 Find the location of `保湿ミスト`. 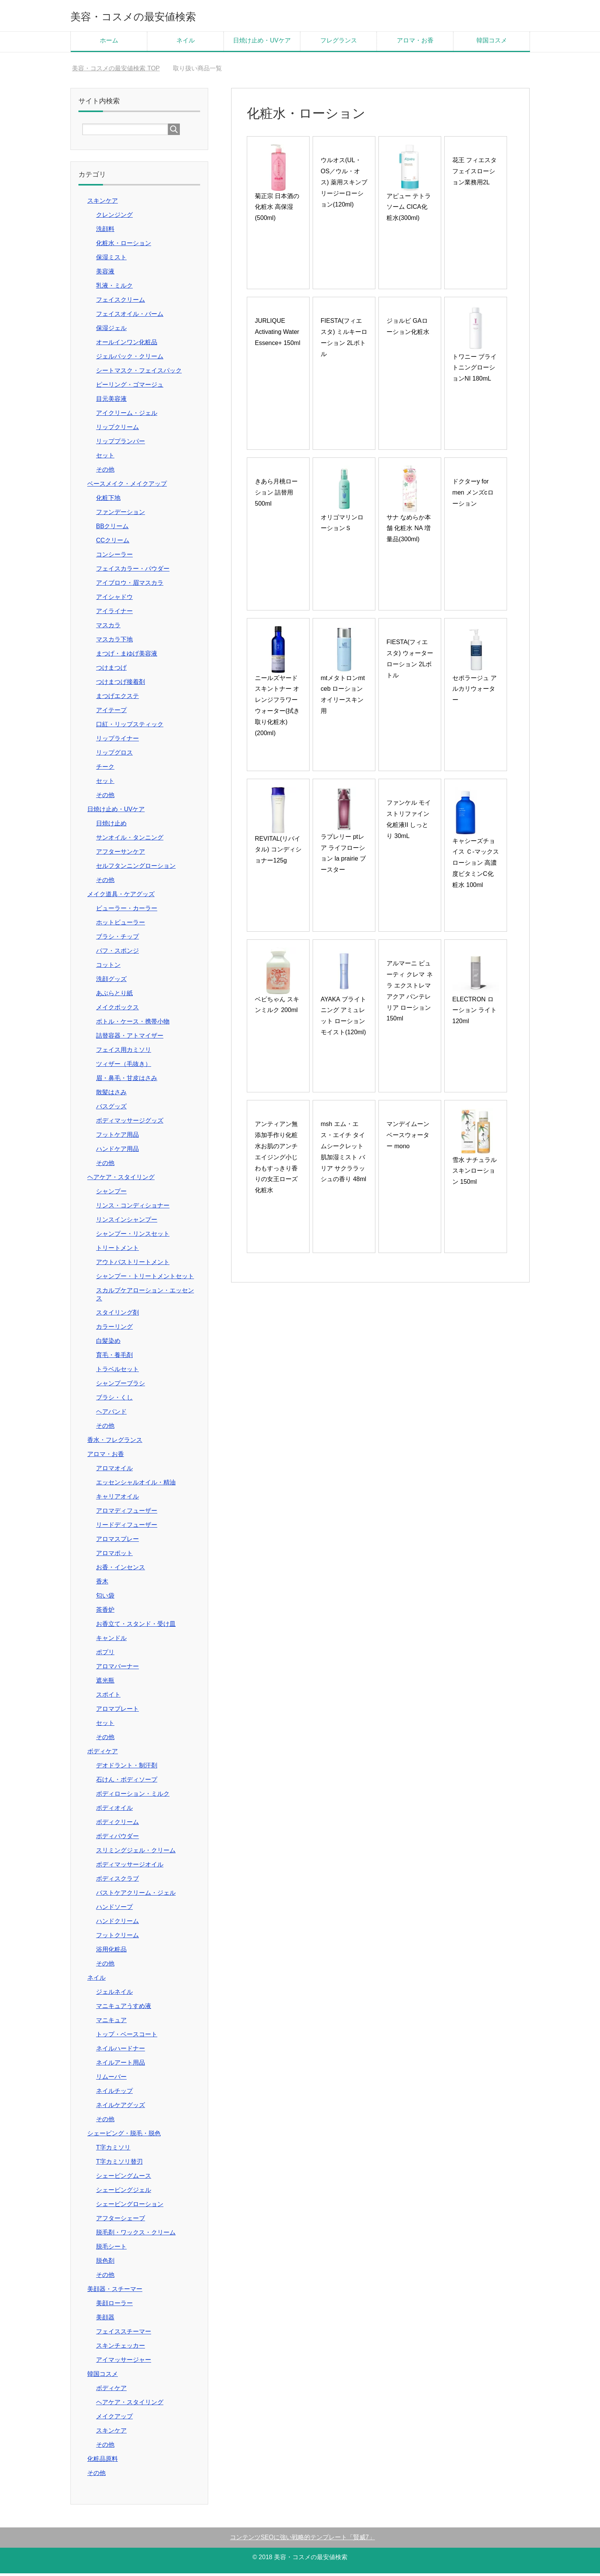

保湿ミスト is located at coordinates (111, 260).